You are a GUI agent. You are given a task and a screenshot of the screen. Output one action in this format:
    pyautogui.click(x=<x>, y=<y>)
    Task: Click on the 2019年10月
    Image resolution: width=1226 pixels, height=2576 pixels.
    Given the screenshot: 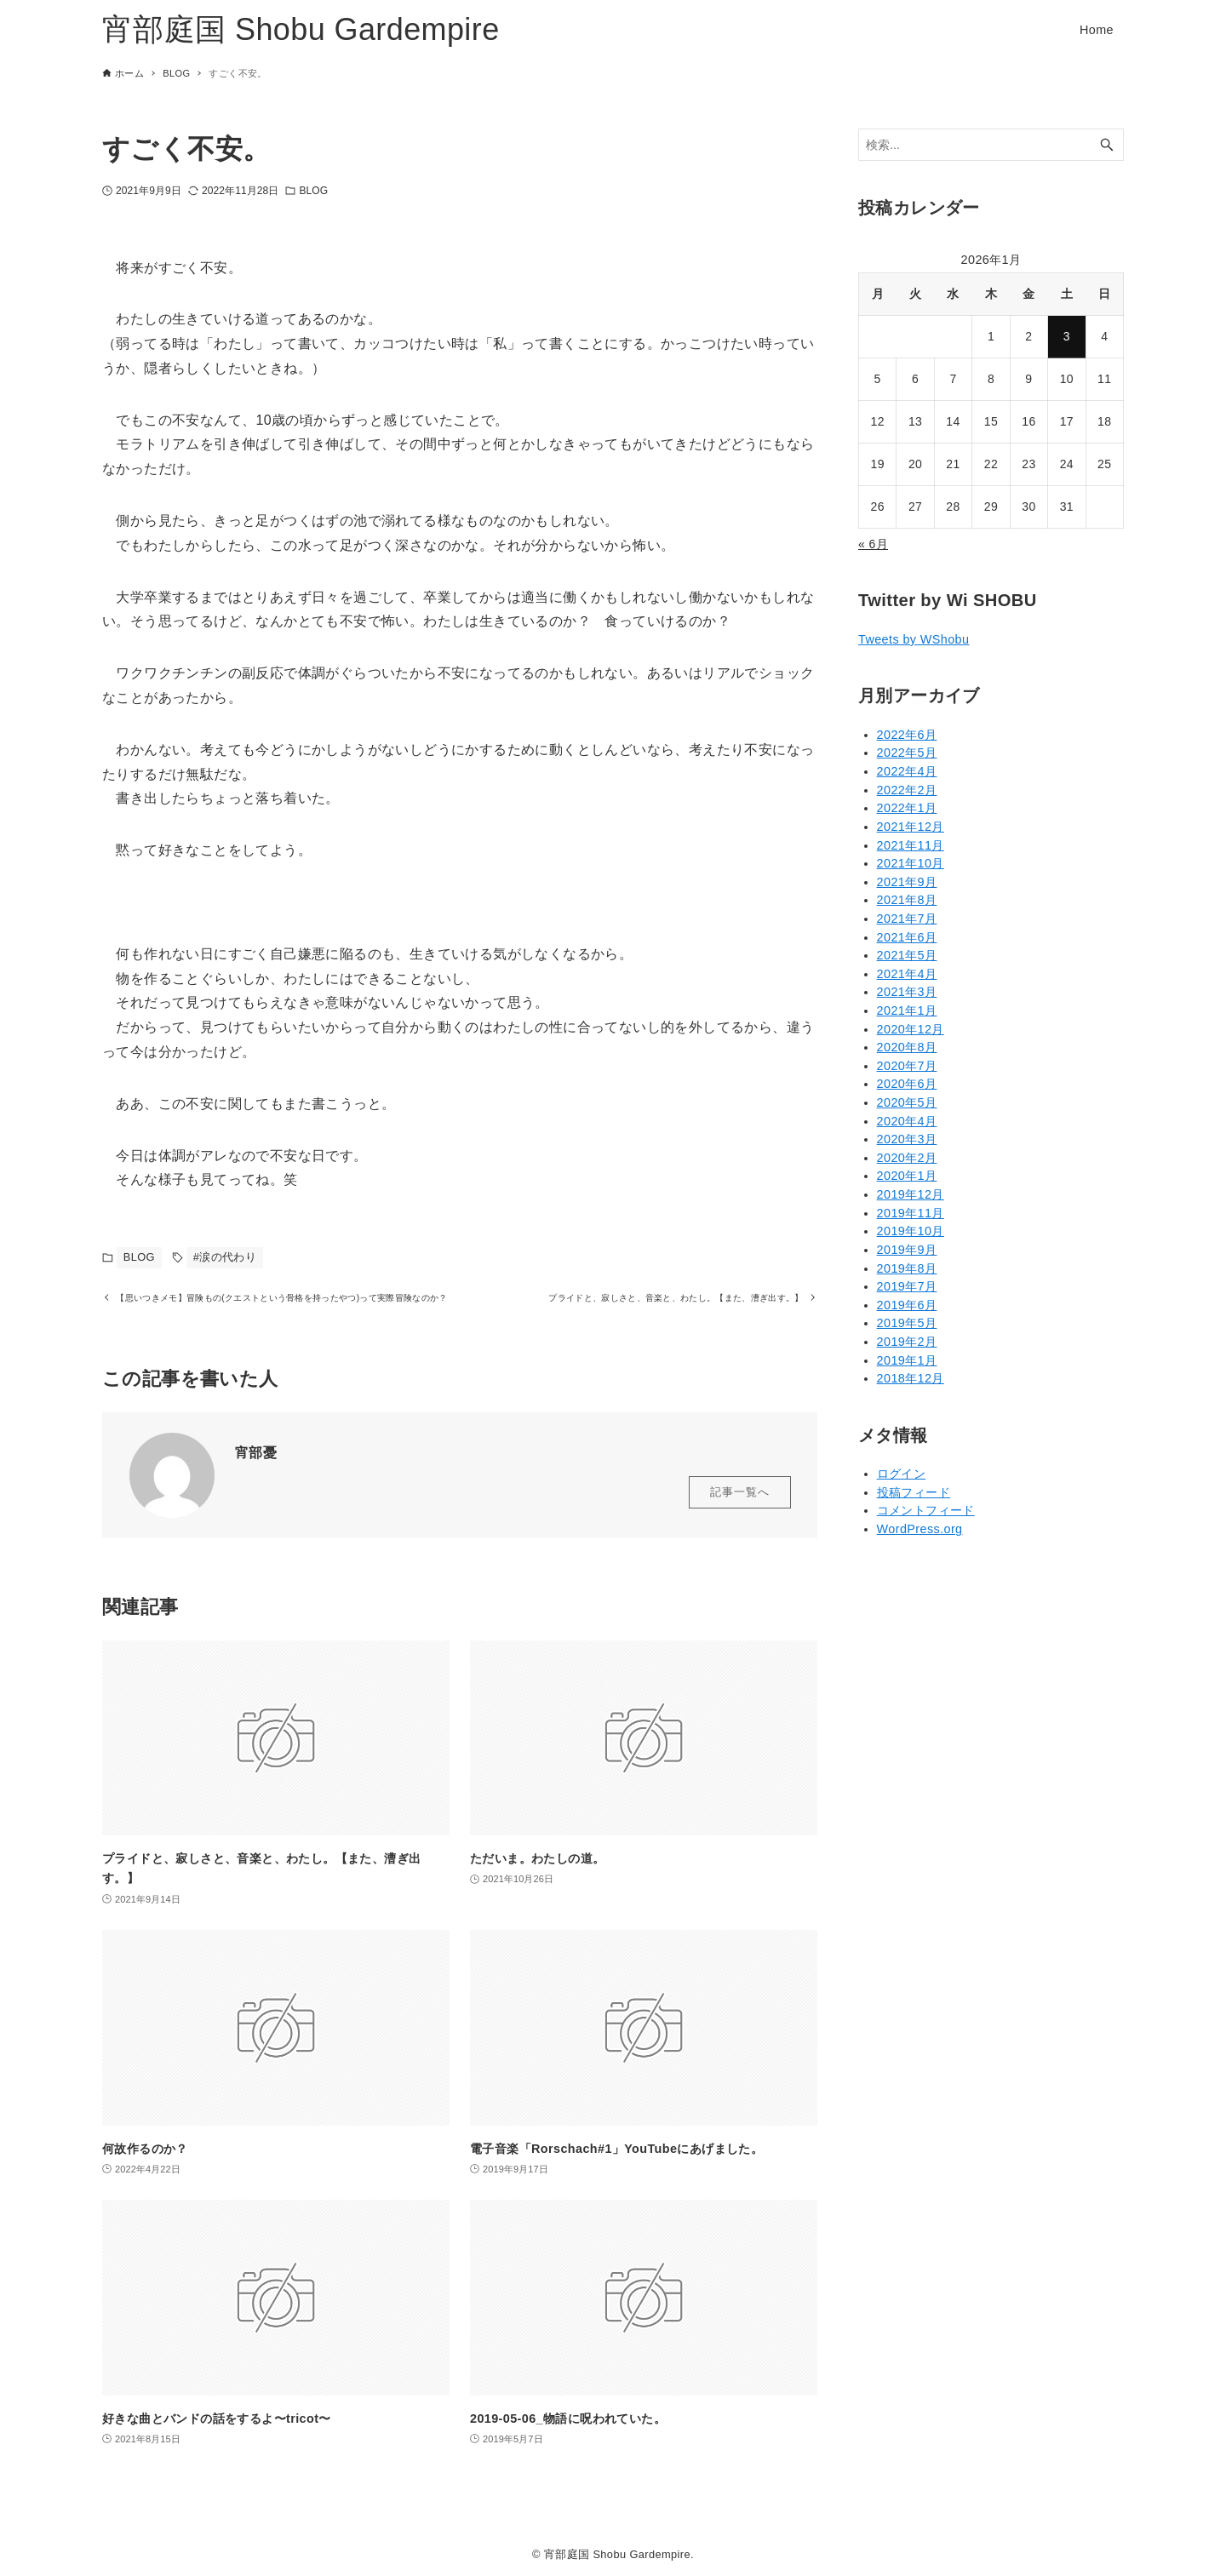 What is the action you would take?
    pyautogui.click(x=910, y=1231)
    